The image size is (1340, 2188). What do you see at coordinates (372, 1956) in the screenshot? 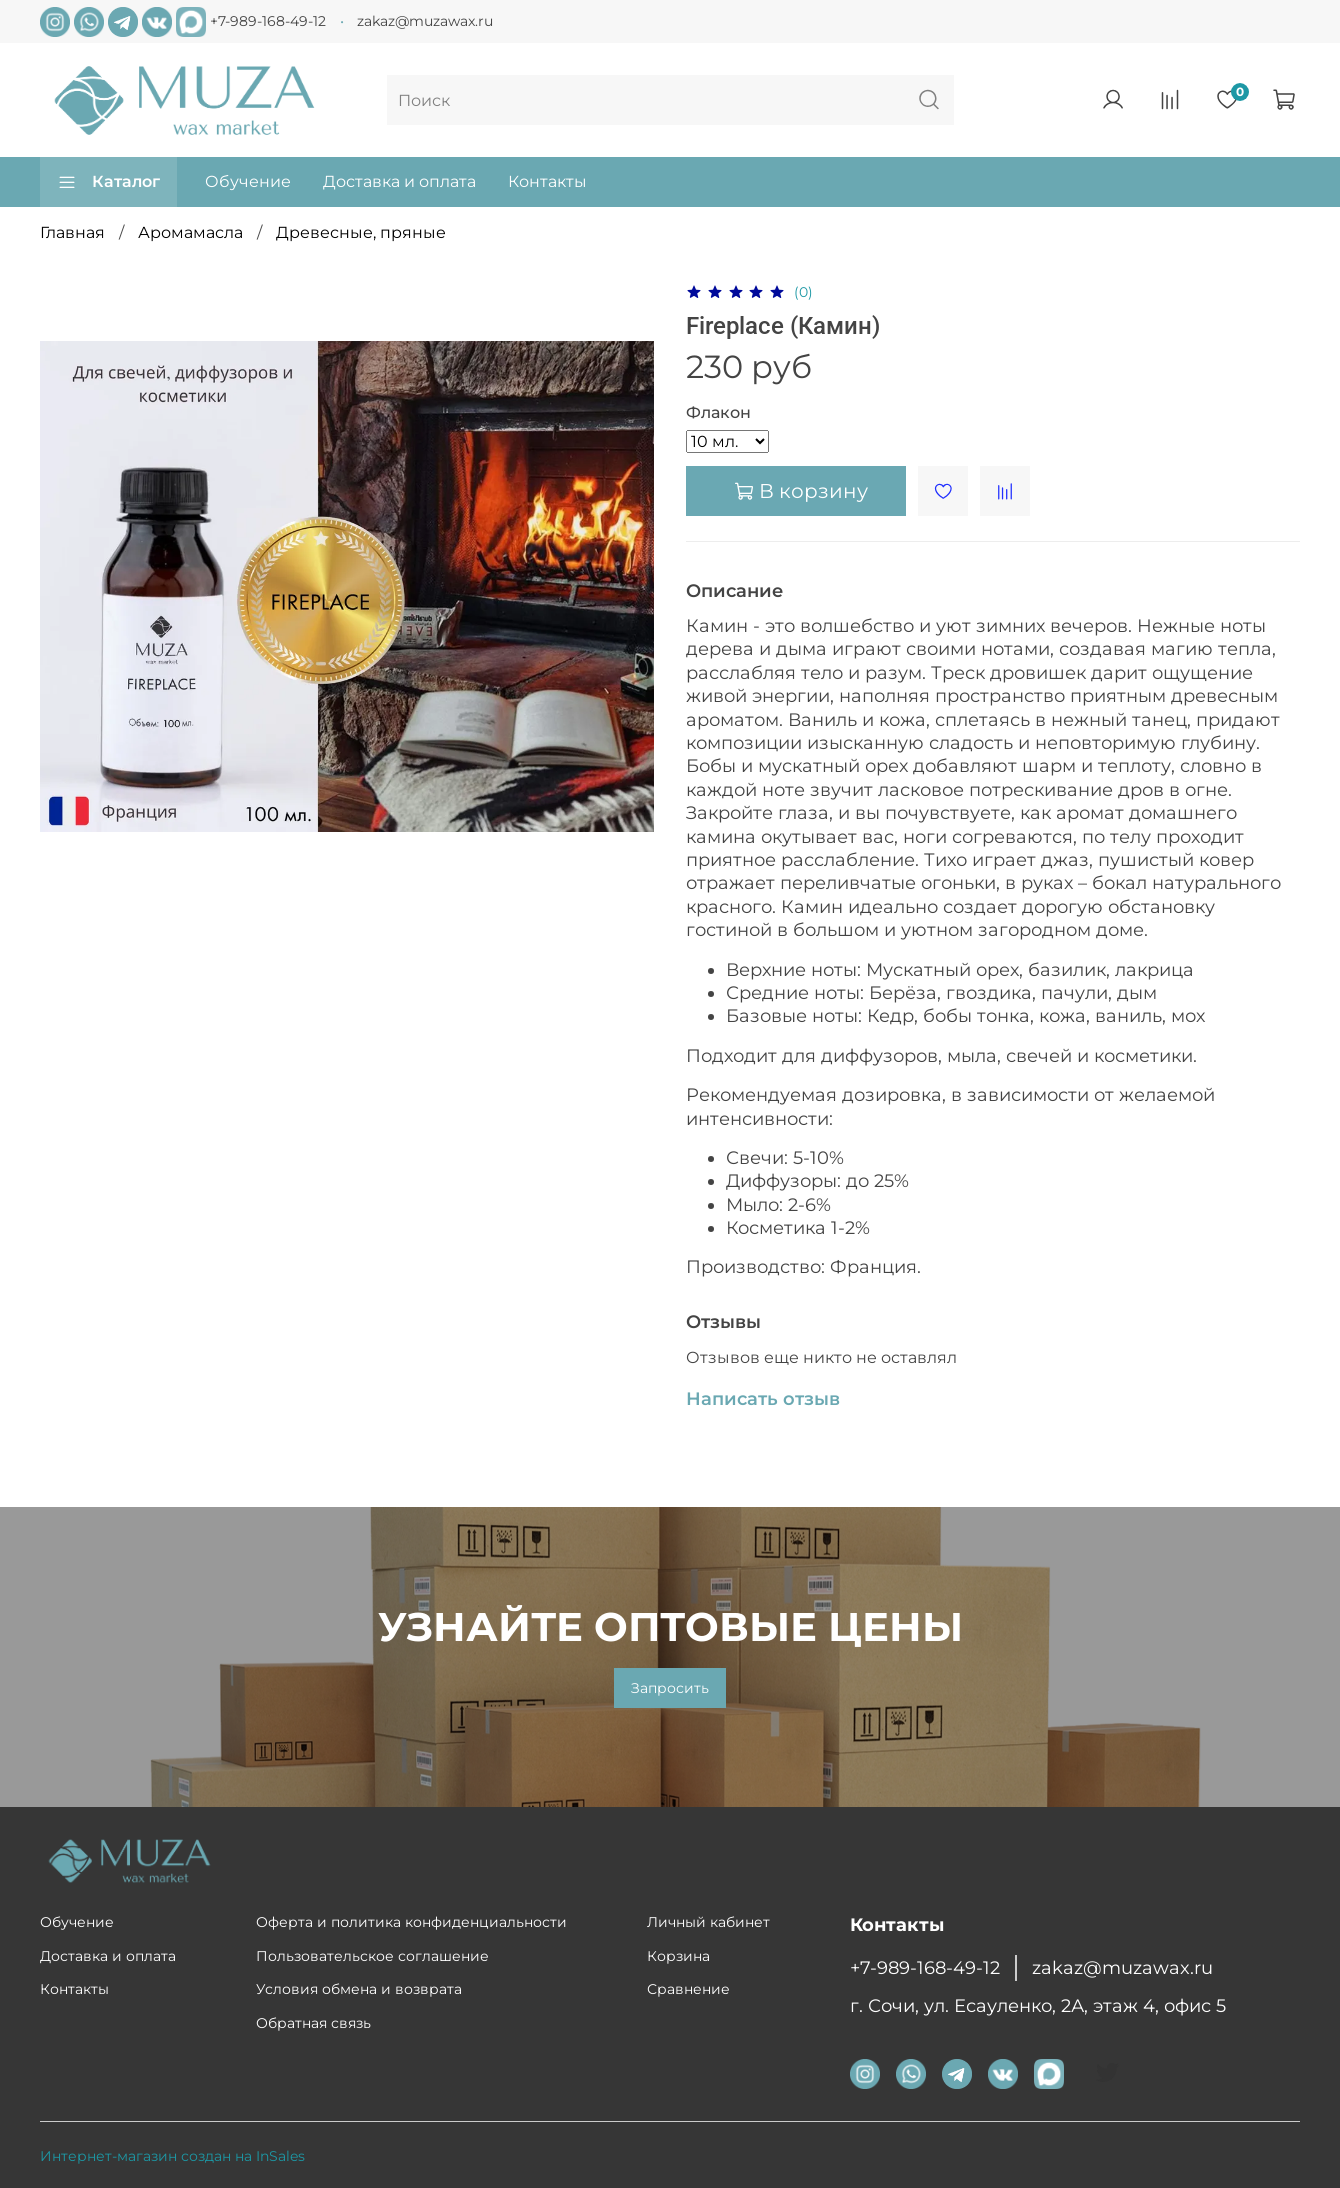
I see `Пользовательское соглашение` at bounding box center [372, 1956].